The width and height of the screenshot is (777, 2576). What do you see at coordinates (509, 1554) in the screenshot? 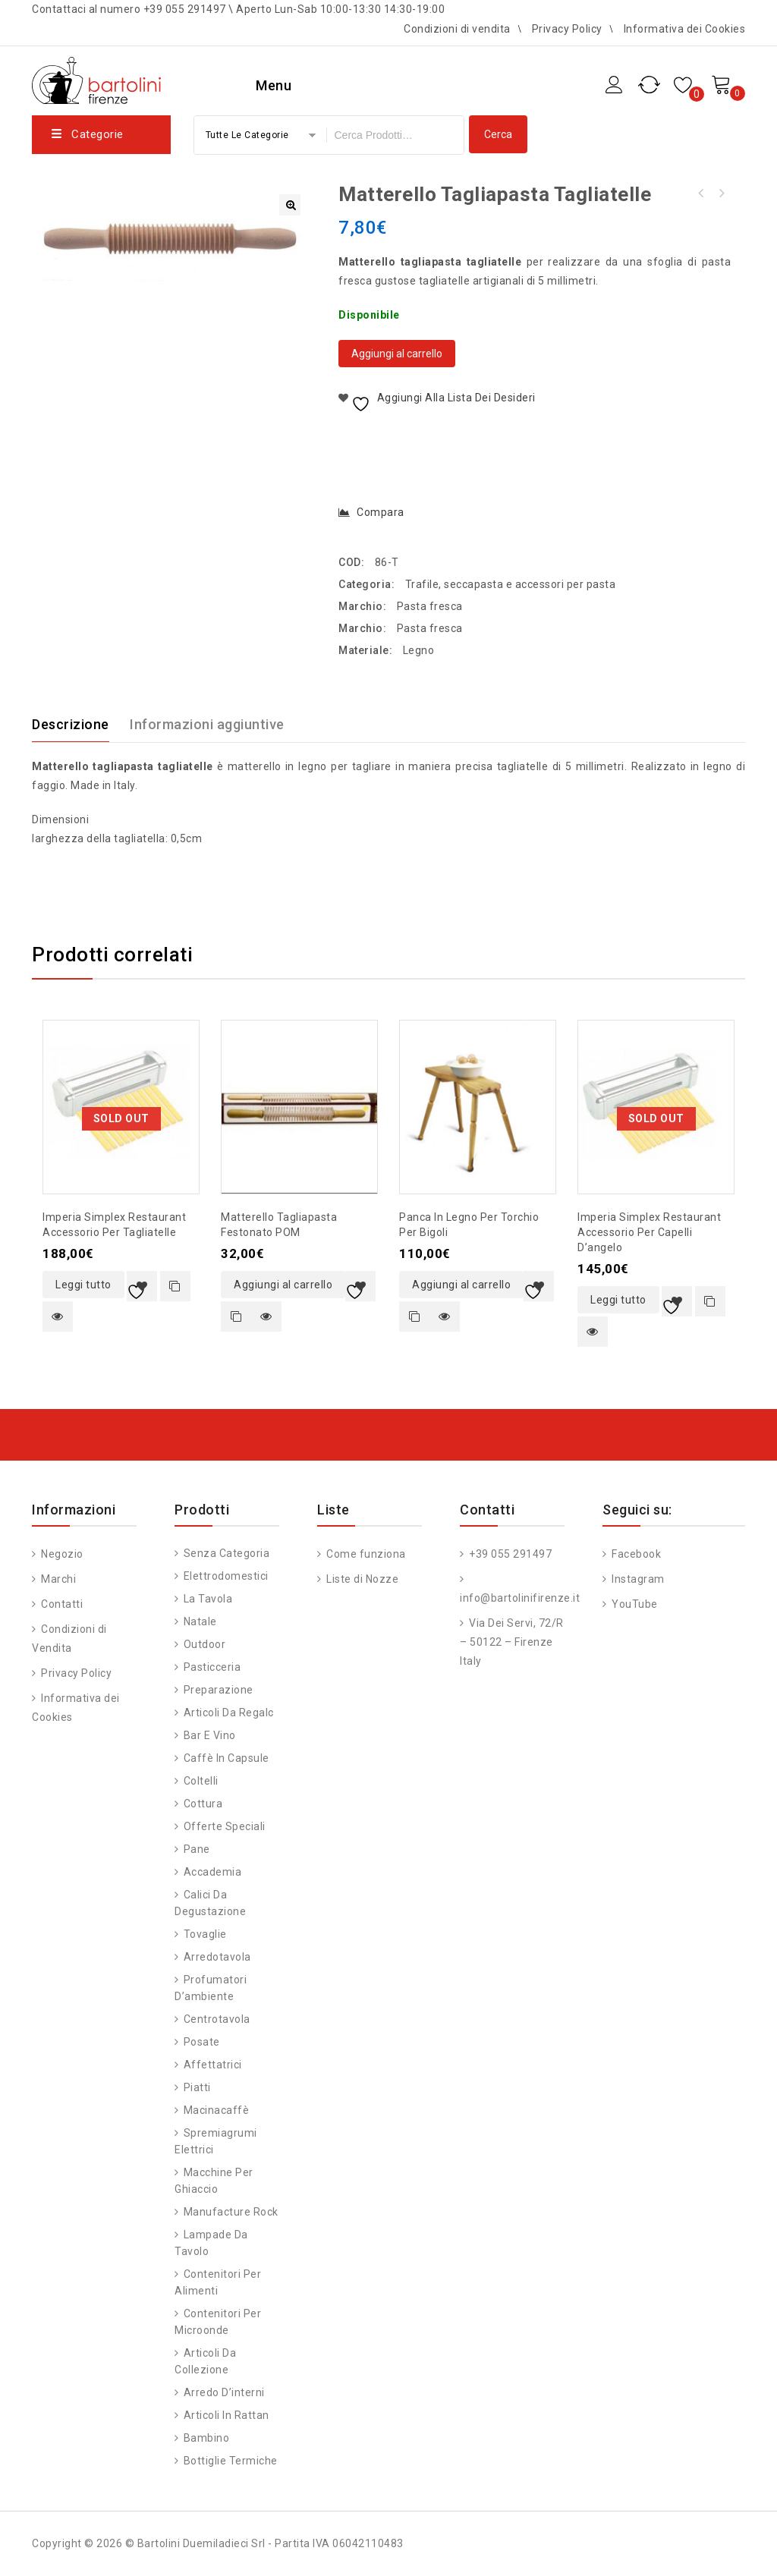
I see `+39 055 291497` at bounding box center [509, 1554].